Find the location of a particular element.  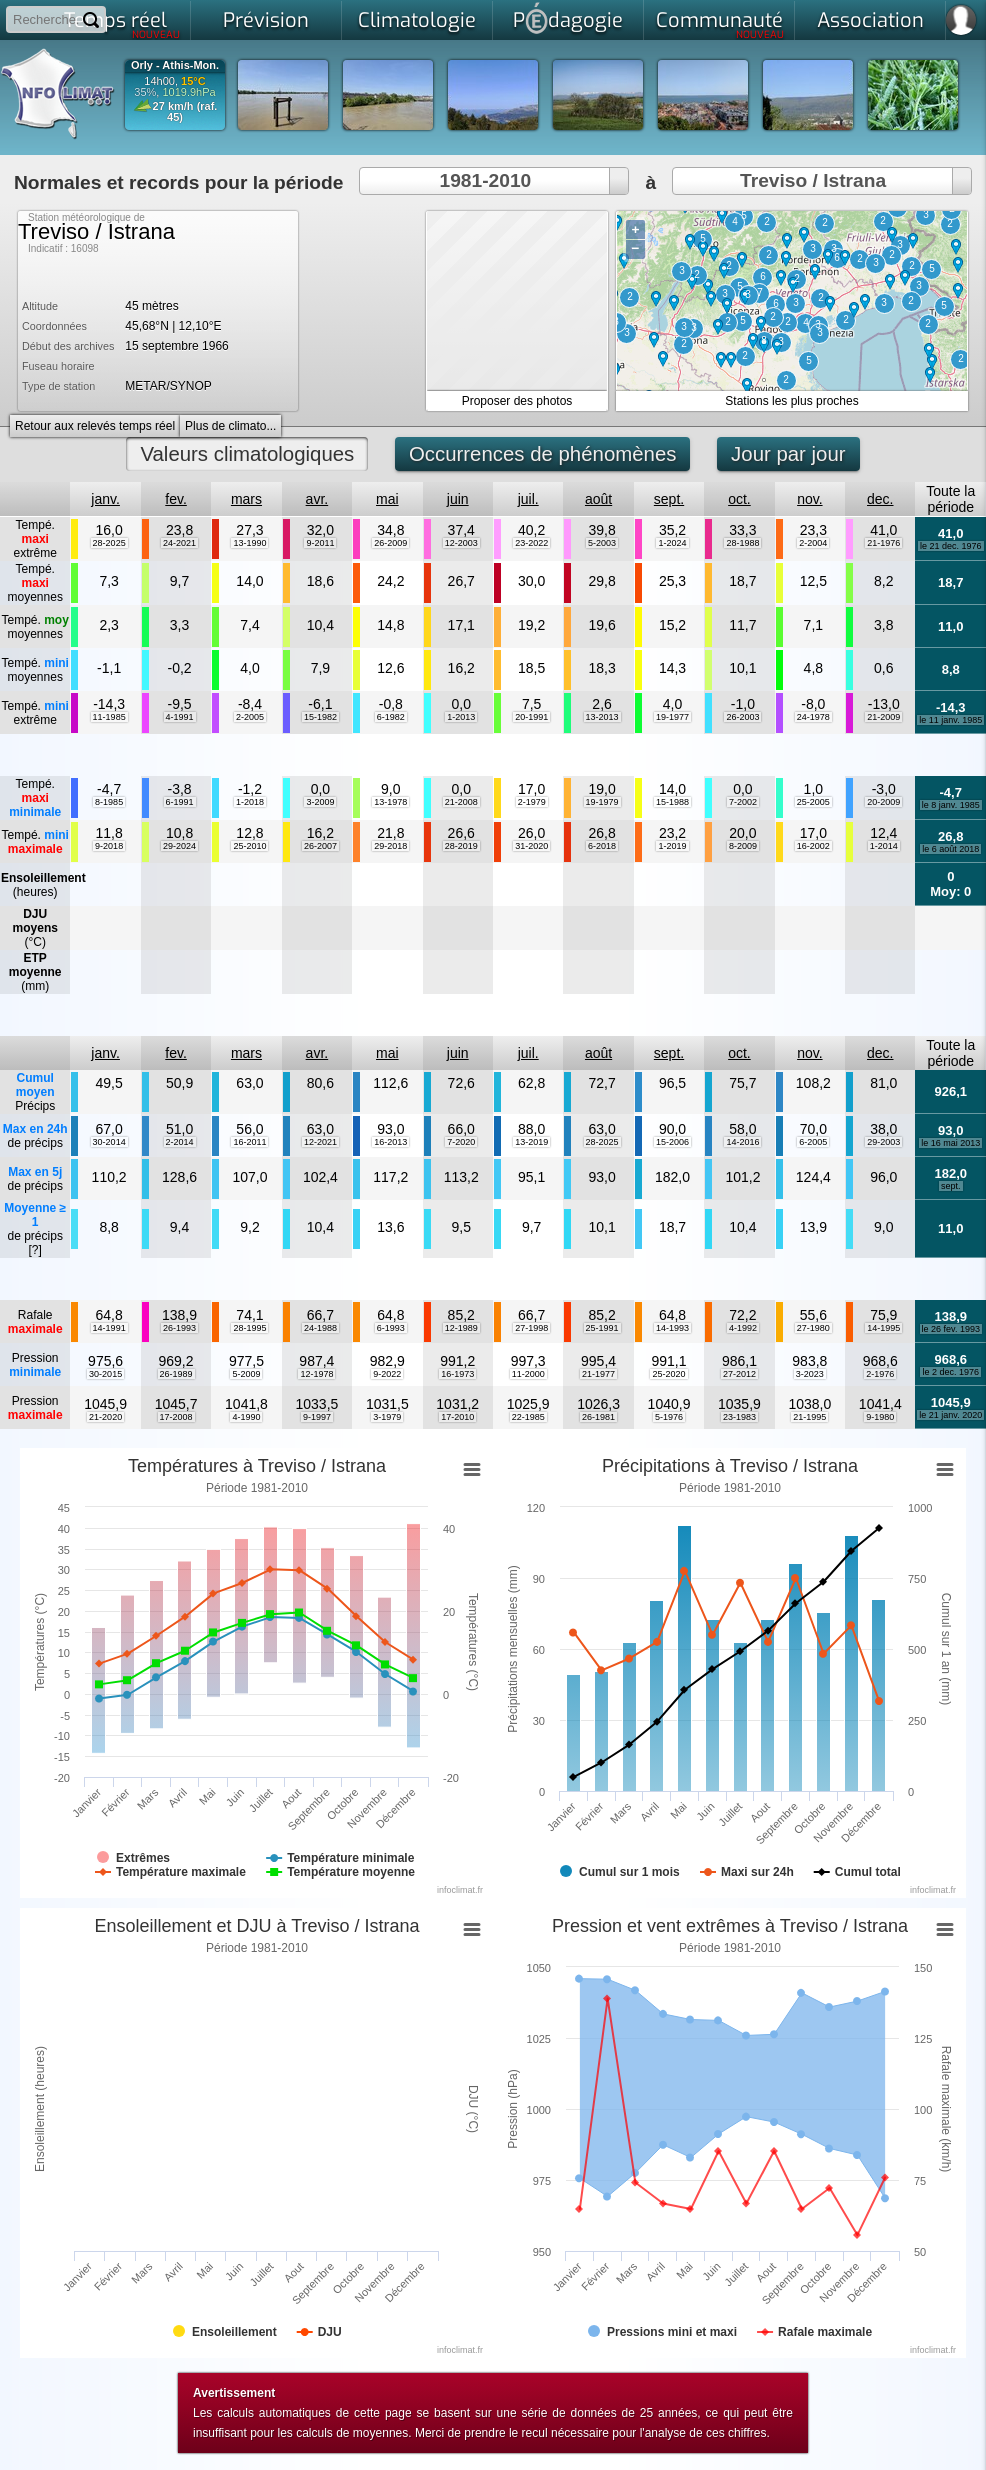

juil. is located at coordinates (528, 499).